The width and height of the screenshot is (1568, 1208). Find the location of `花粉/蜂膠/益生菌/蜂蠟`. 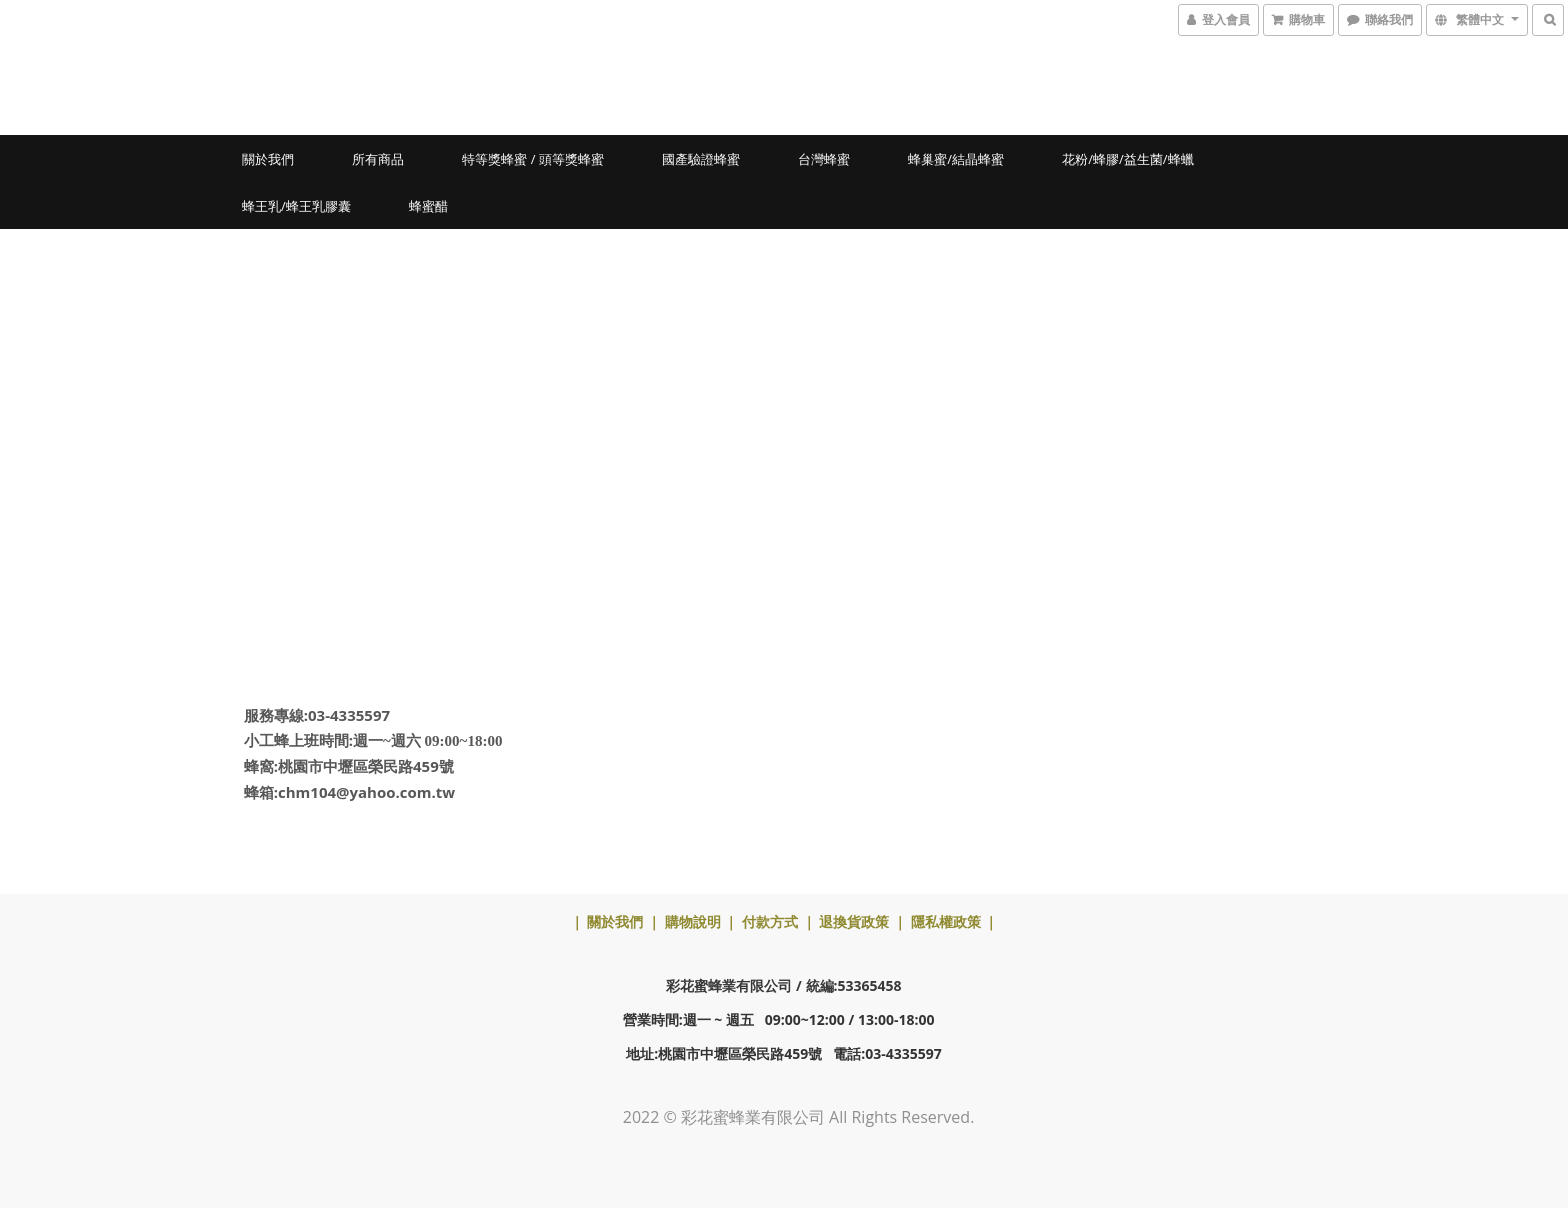

花粉/蜂膠/益生菌/蜂蠟 is located at coordinates (1127, 159).